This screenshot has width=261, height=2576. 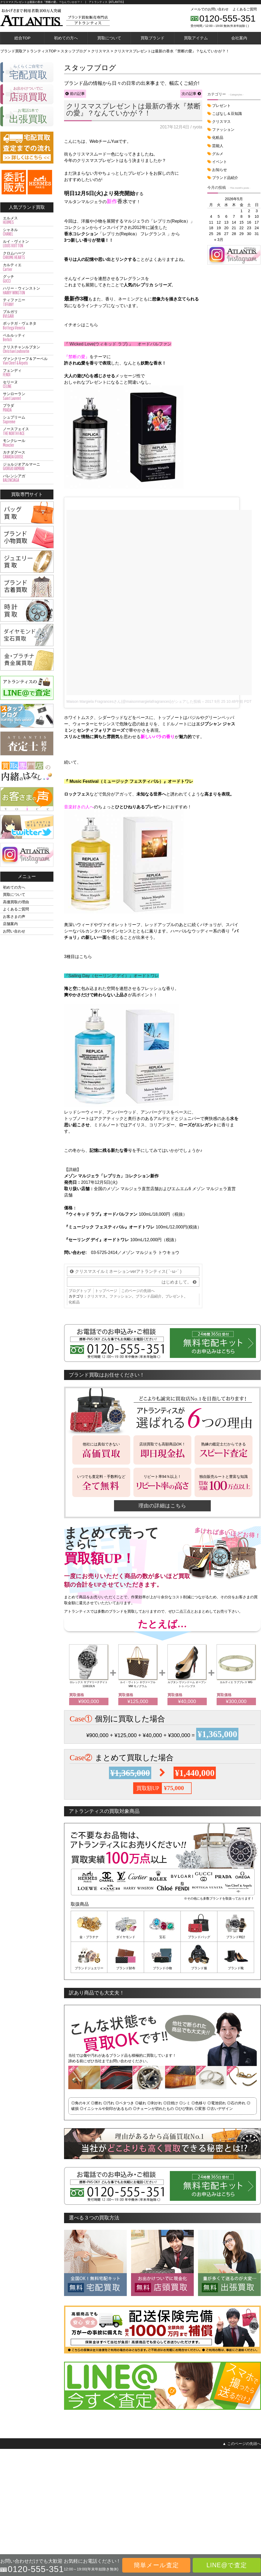 What do you see at coordinates (27, 255) in the screenshot?
I see `クロムハーツ` at bounding box center [27, 255].